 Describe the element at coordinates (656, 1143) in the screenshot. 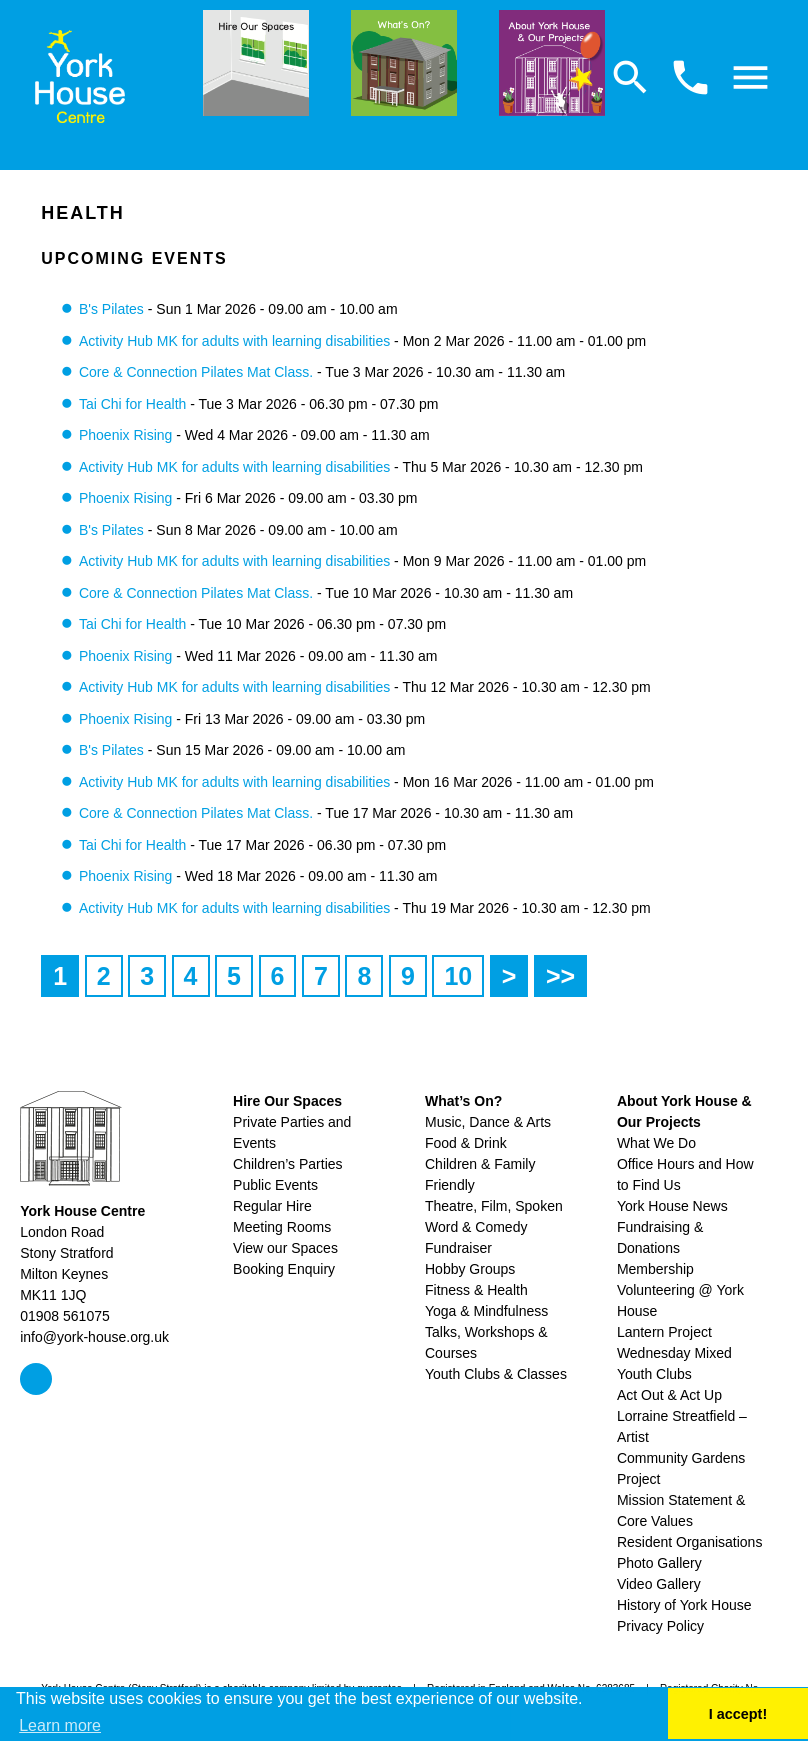

I see `What We Do` at that location.